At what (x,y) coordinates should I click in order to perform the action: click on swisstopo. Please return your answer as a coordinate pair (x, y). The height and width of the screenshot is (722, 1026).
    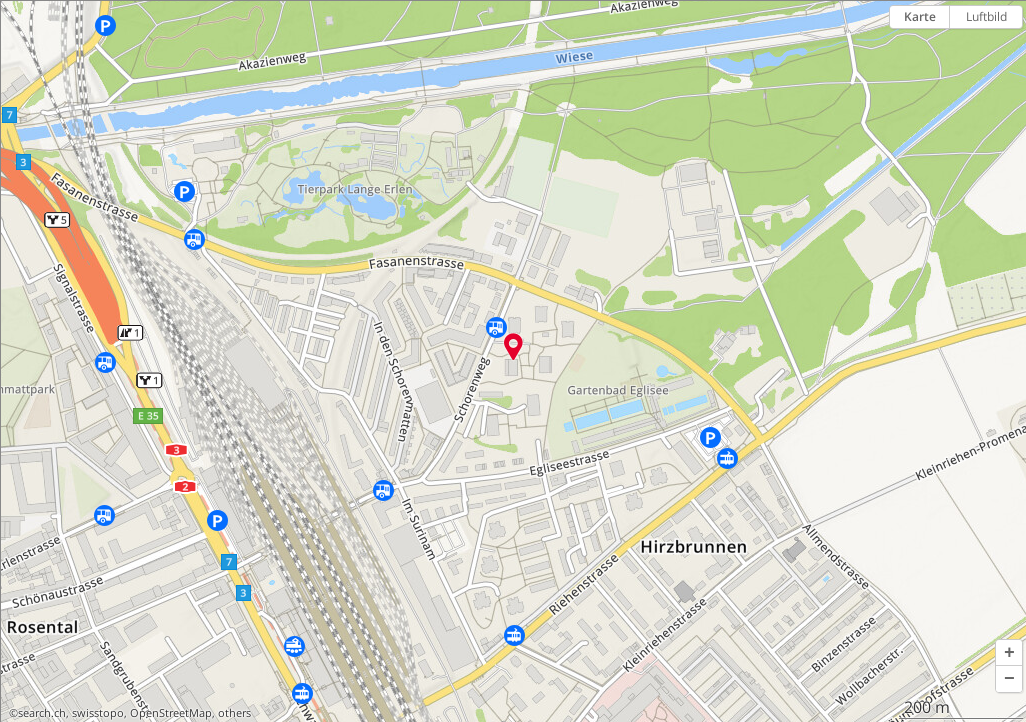
    Looking at the image, I should click on (98, 713).